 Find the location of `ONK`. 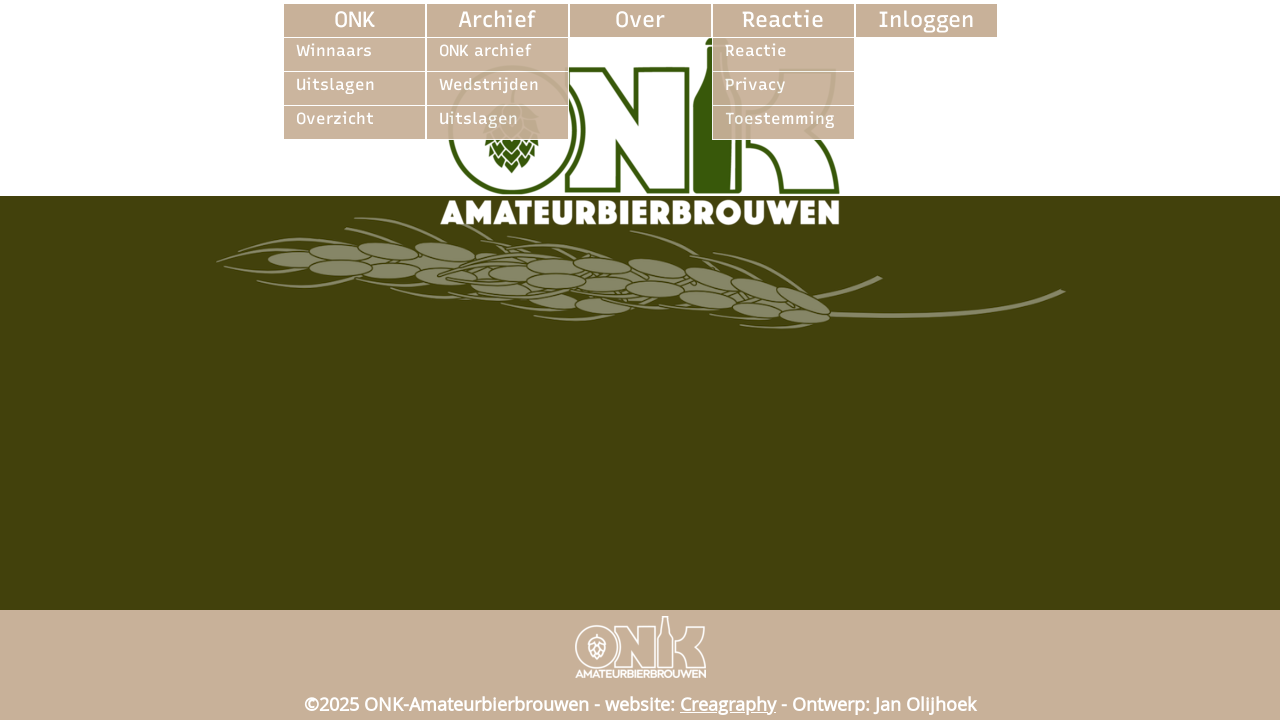

ONK is located at coordinates (354, 19).